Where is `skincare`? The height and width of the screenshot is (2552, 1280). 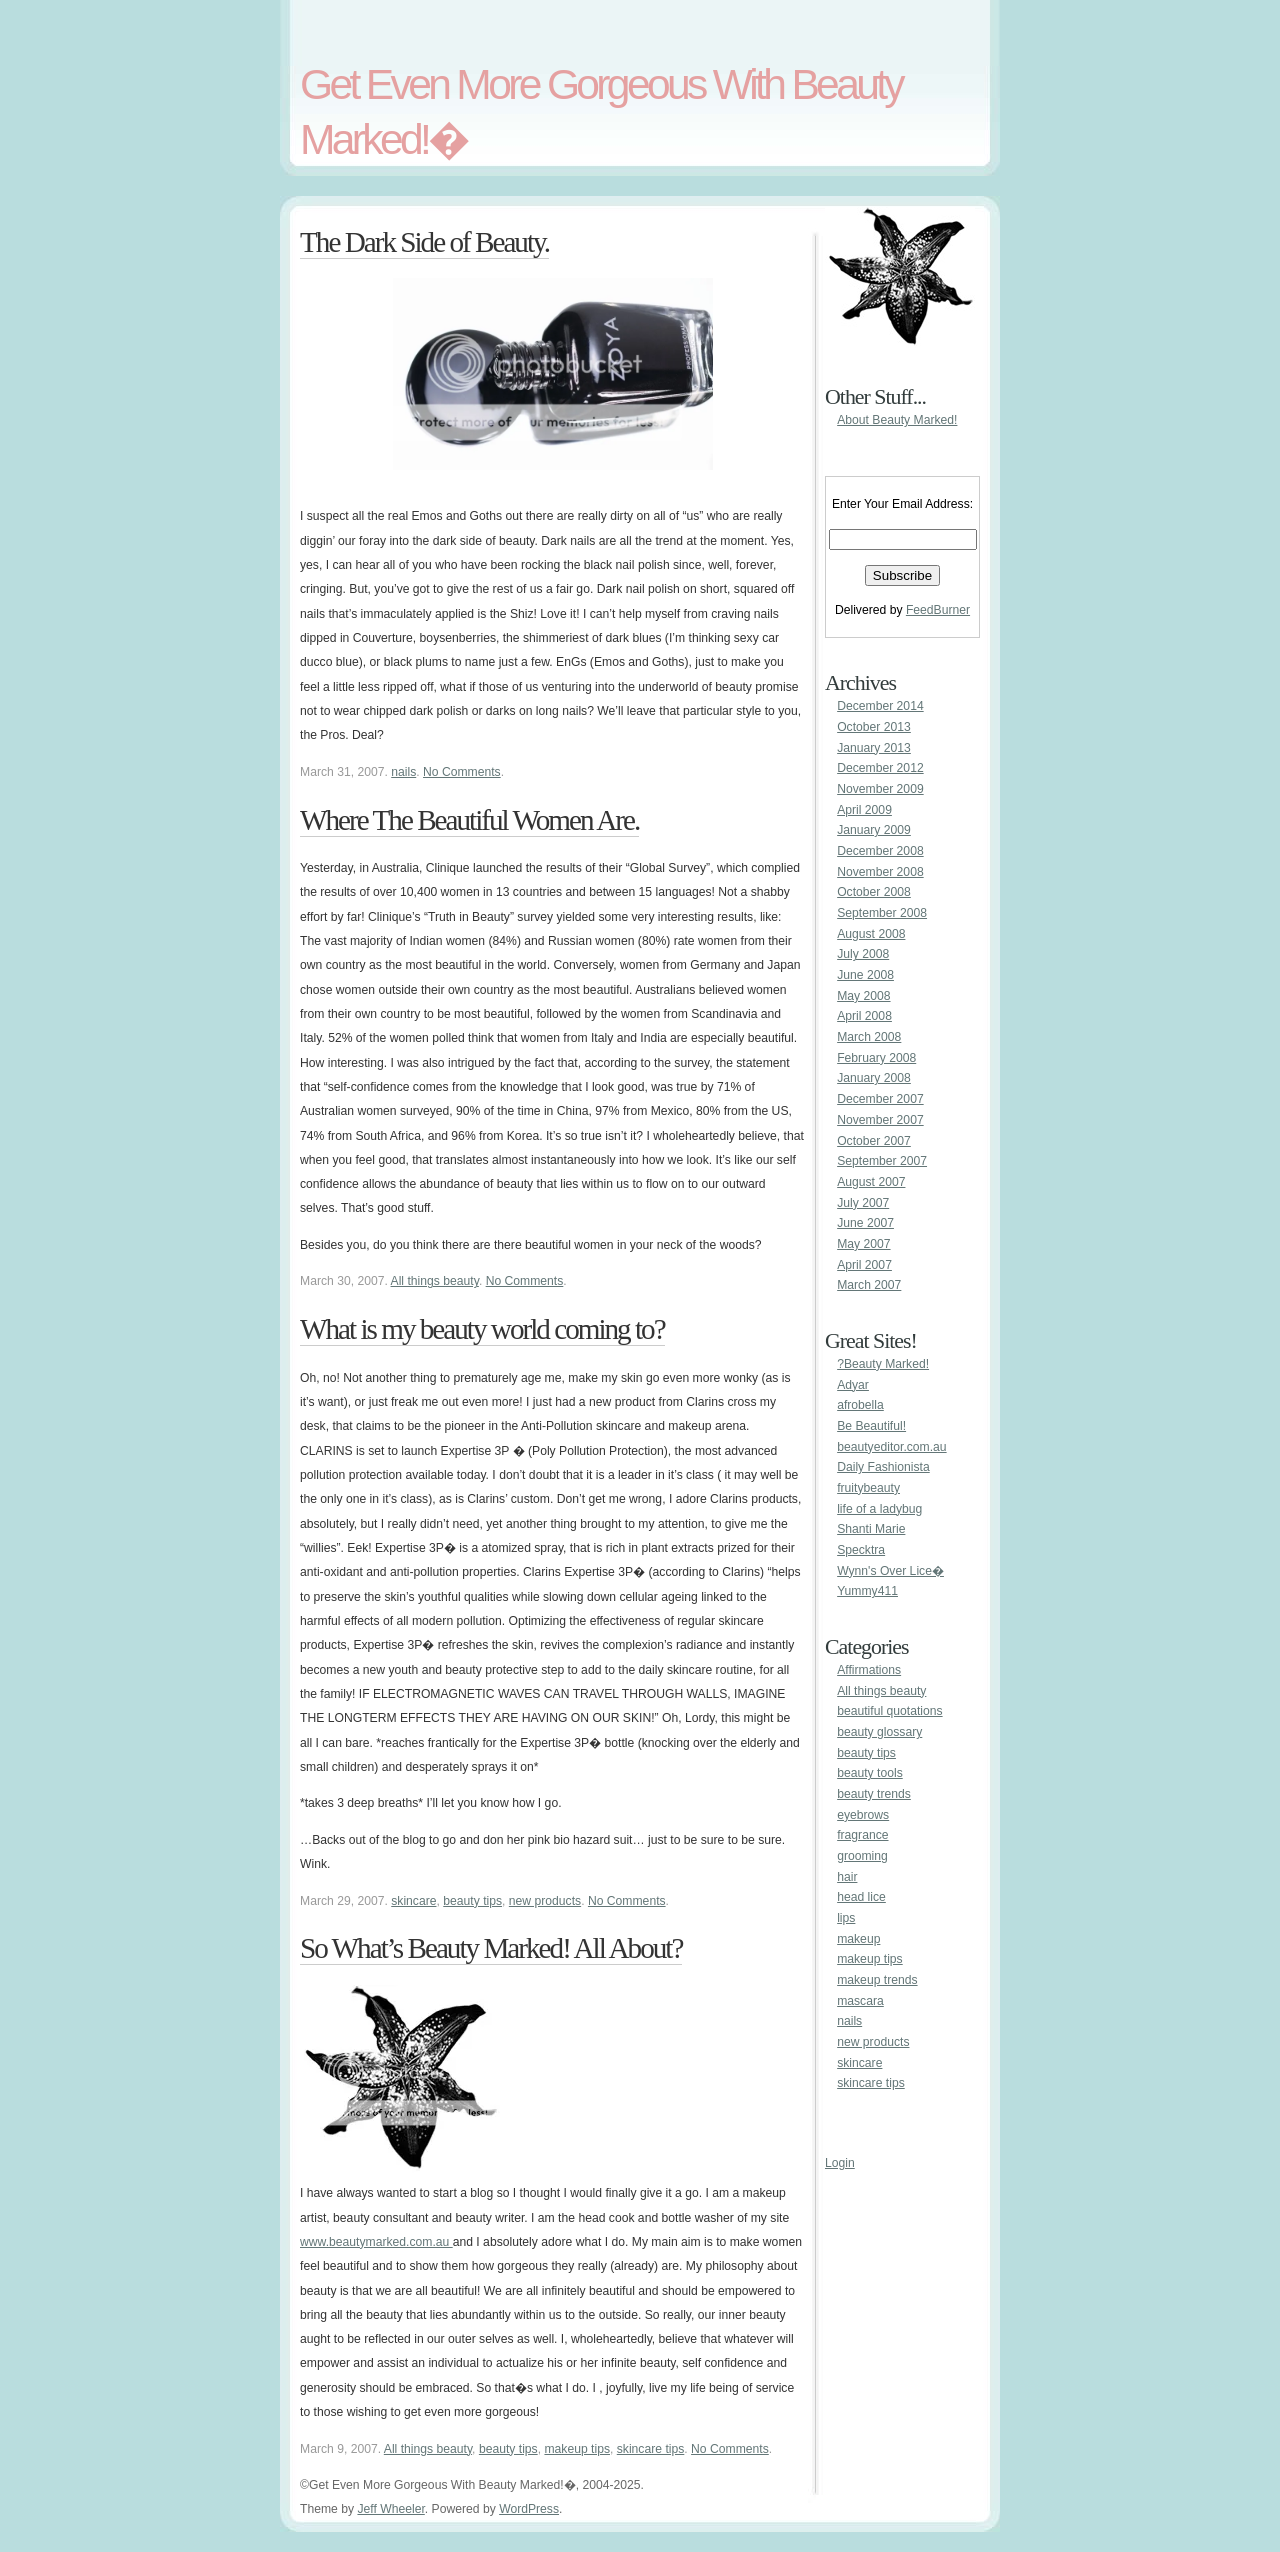
skincare is located at coordinates (413, 1901).